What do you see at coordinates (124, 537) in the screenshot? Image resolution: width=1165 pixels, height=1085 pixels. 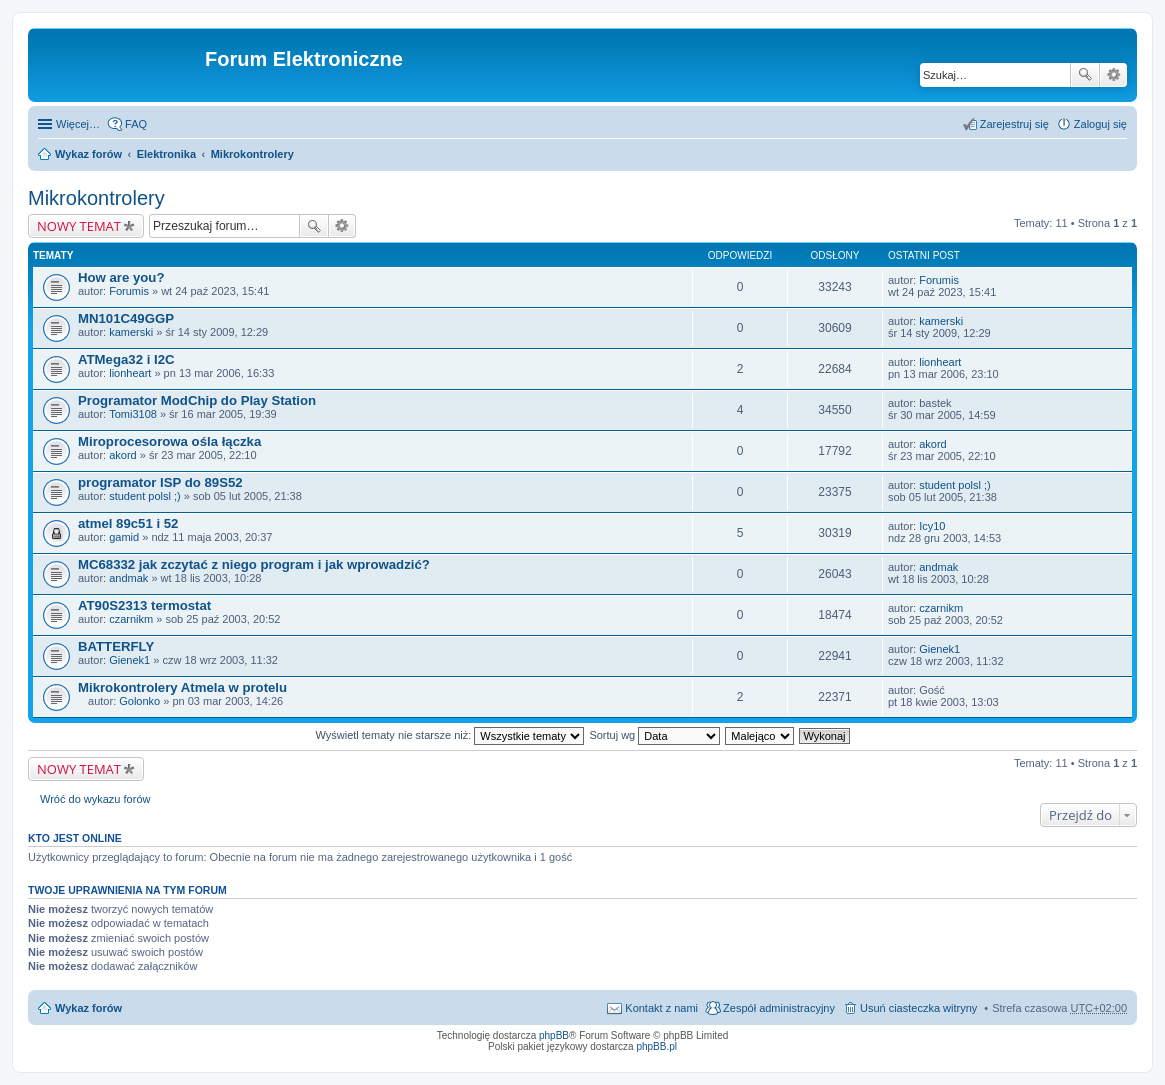 I see `gamid` at bounding box center [124, 537].